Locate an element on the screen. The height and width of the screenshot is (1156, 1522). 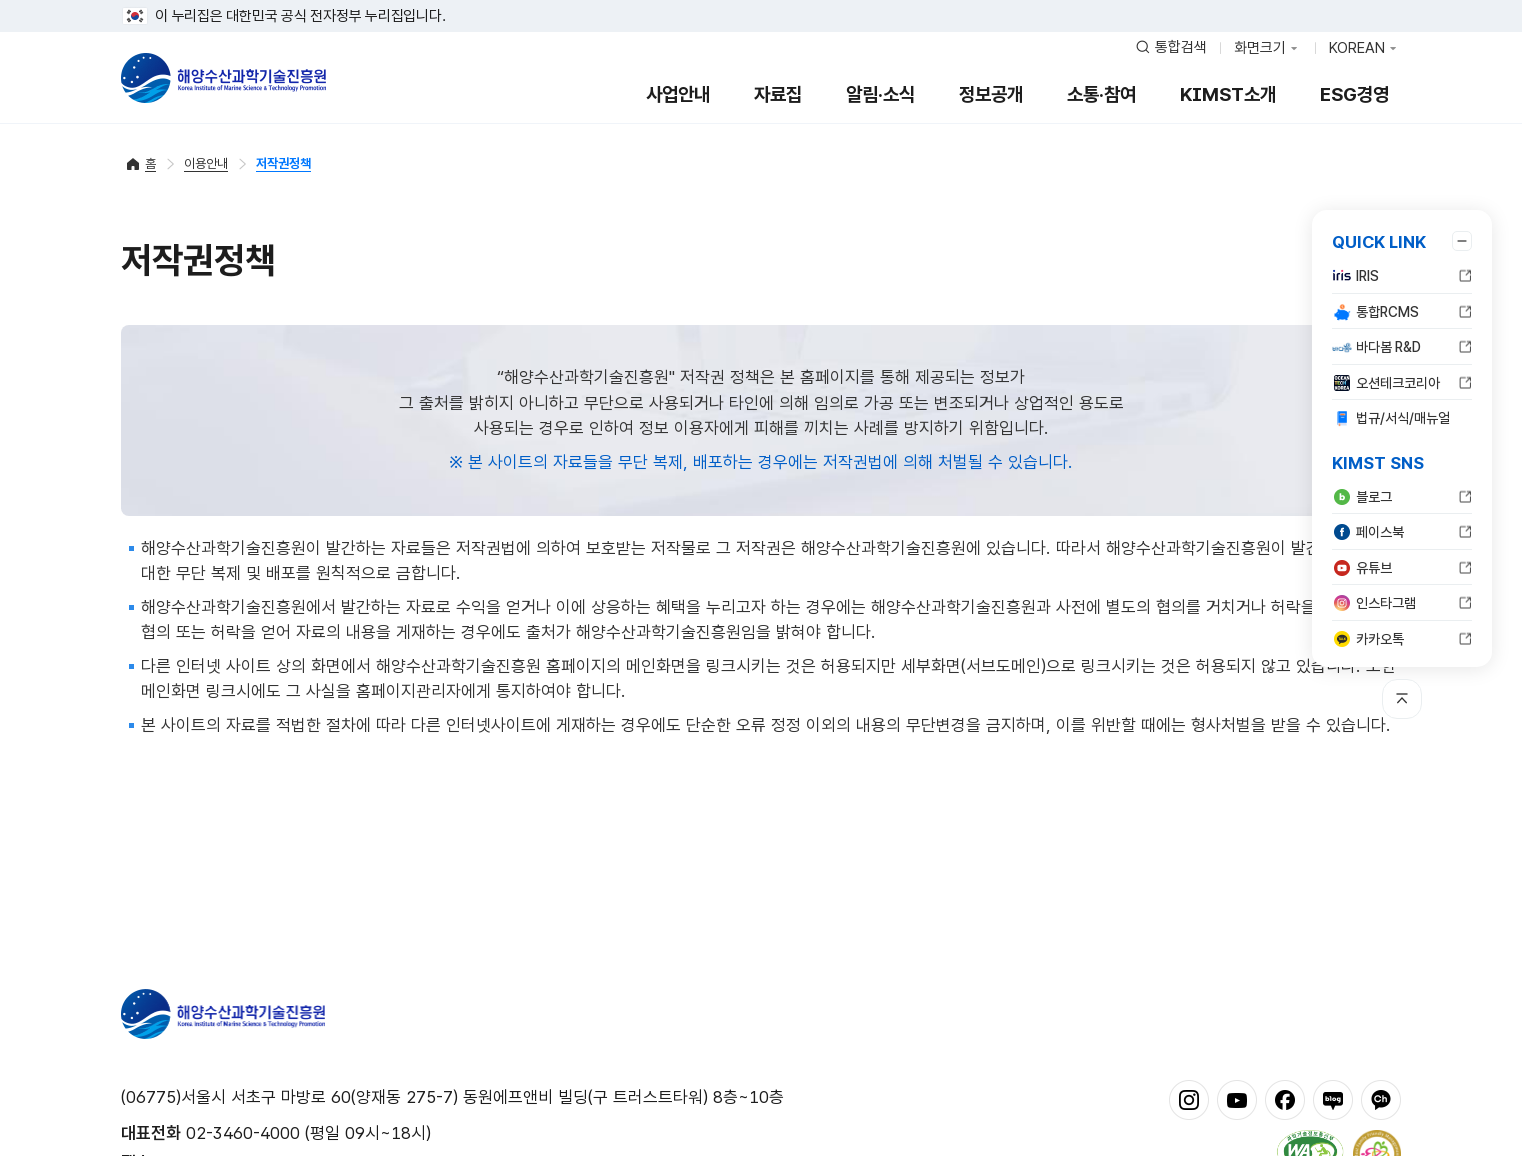
자료집 is located at coordinates (778, 94).